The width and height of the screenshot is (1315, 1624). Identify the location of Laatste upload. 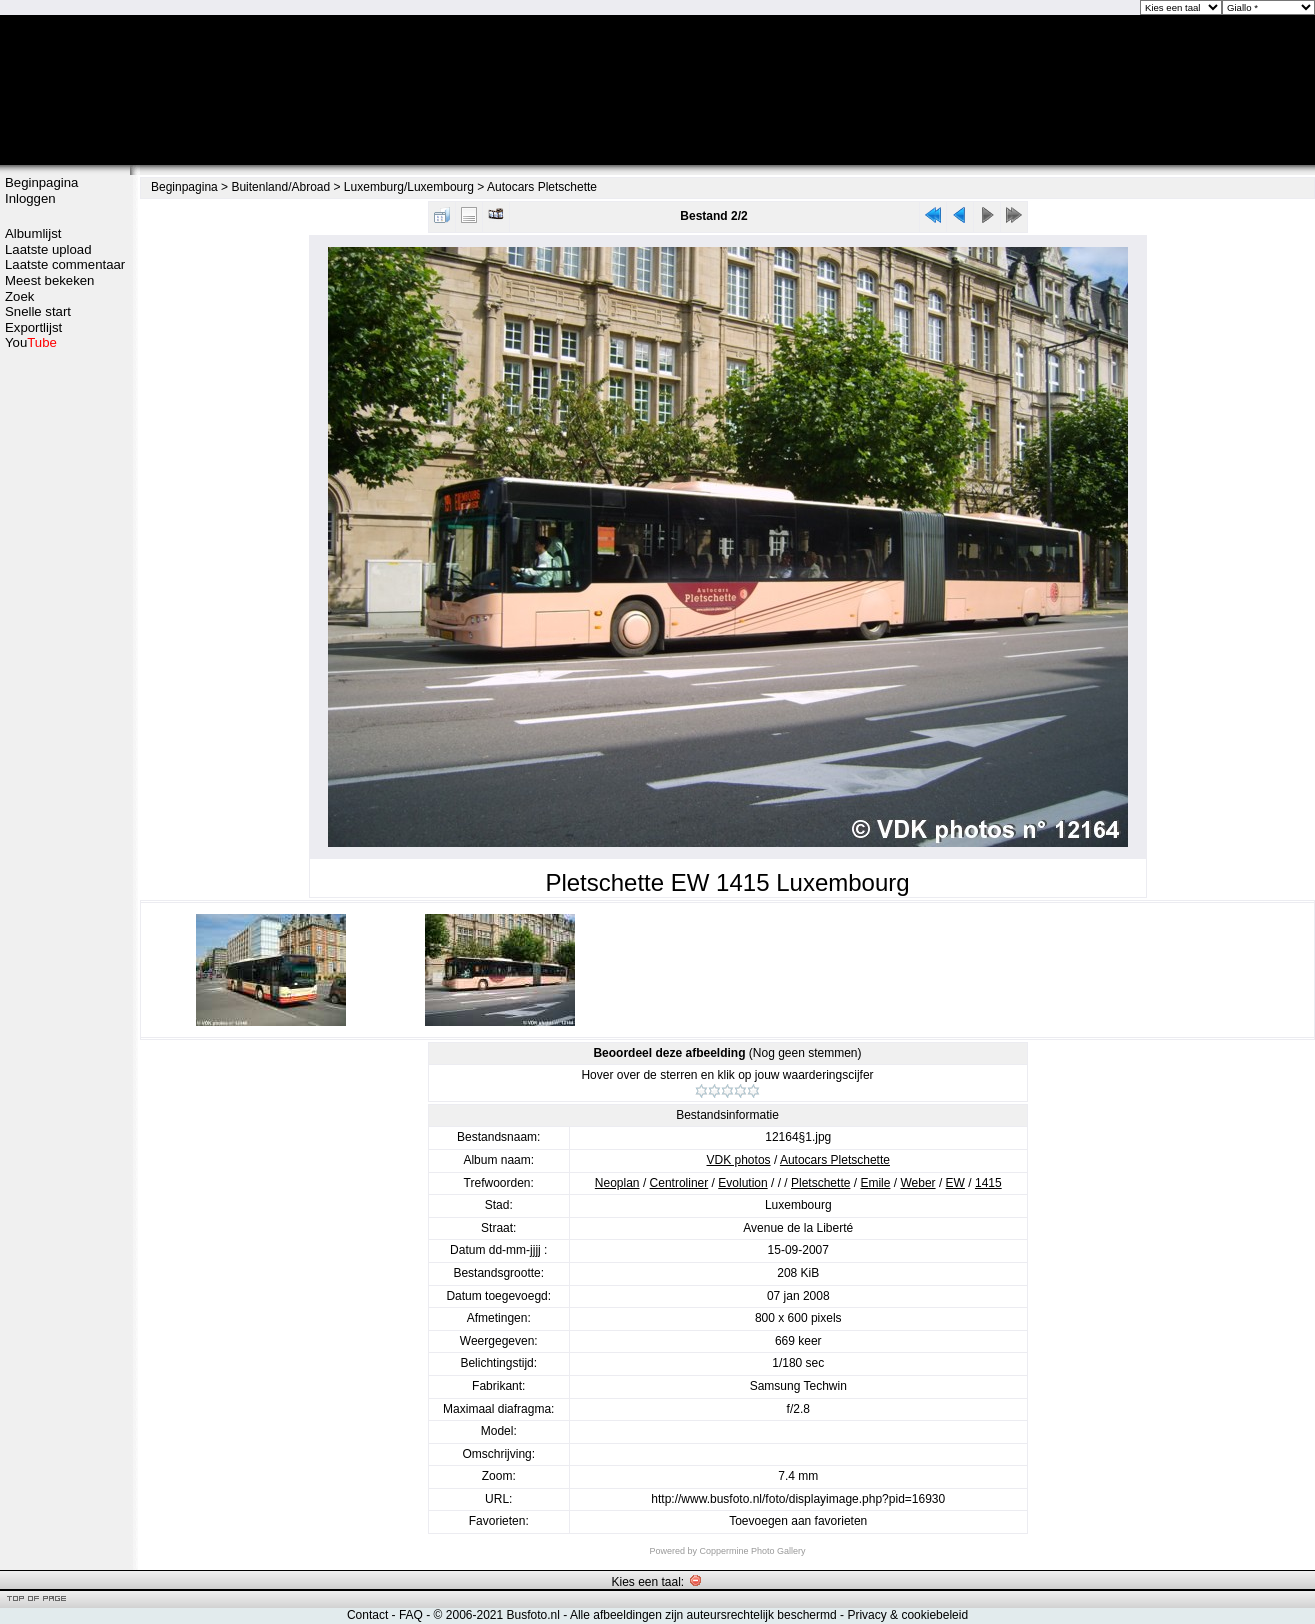
(48, 249).